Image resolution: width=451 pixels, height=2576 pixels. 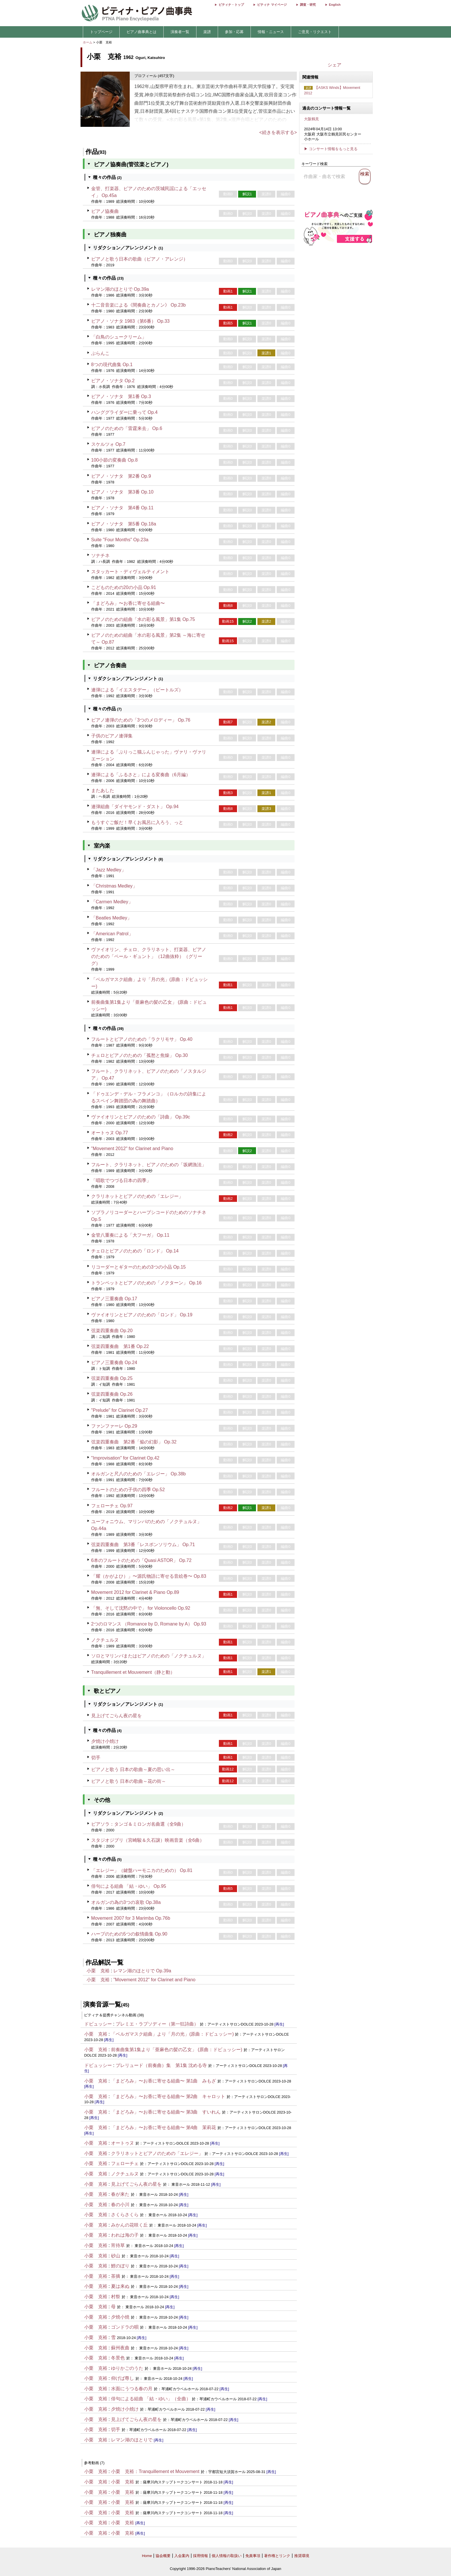 What do you see at coordinates (148, 1164) in the screenshot?
I see `フルート、クラリネット、ピアノのための「坂網漁法」` at bounding box center [148, 1164].